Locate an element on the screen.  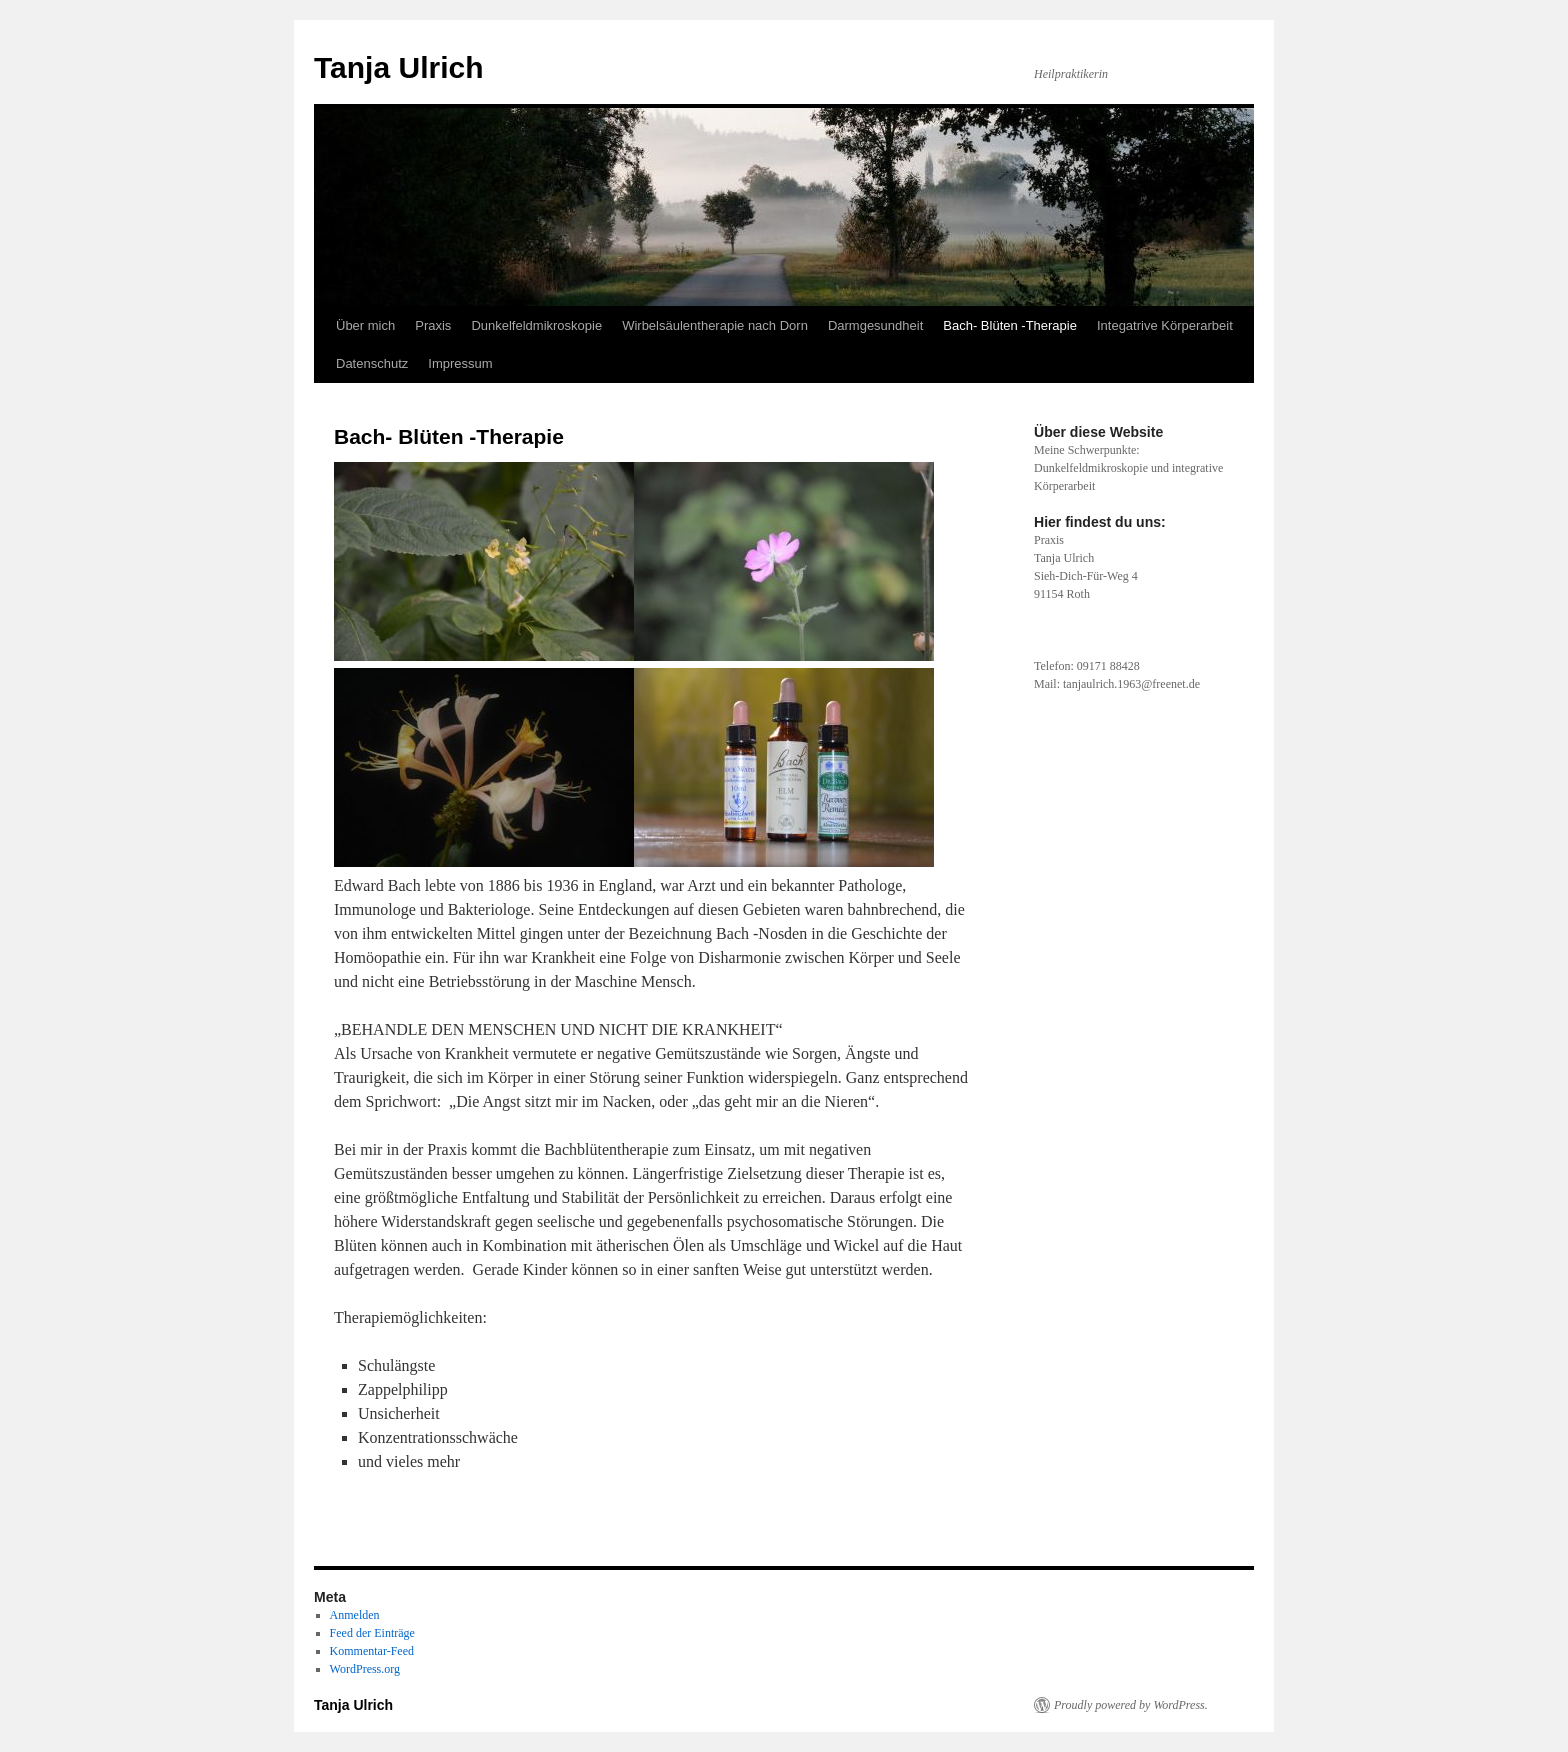
Tanja Ulrich is located at coordinates (398, 67).